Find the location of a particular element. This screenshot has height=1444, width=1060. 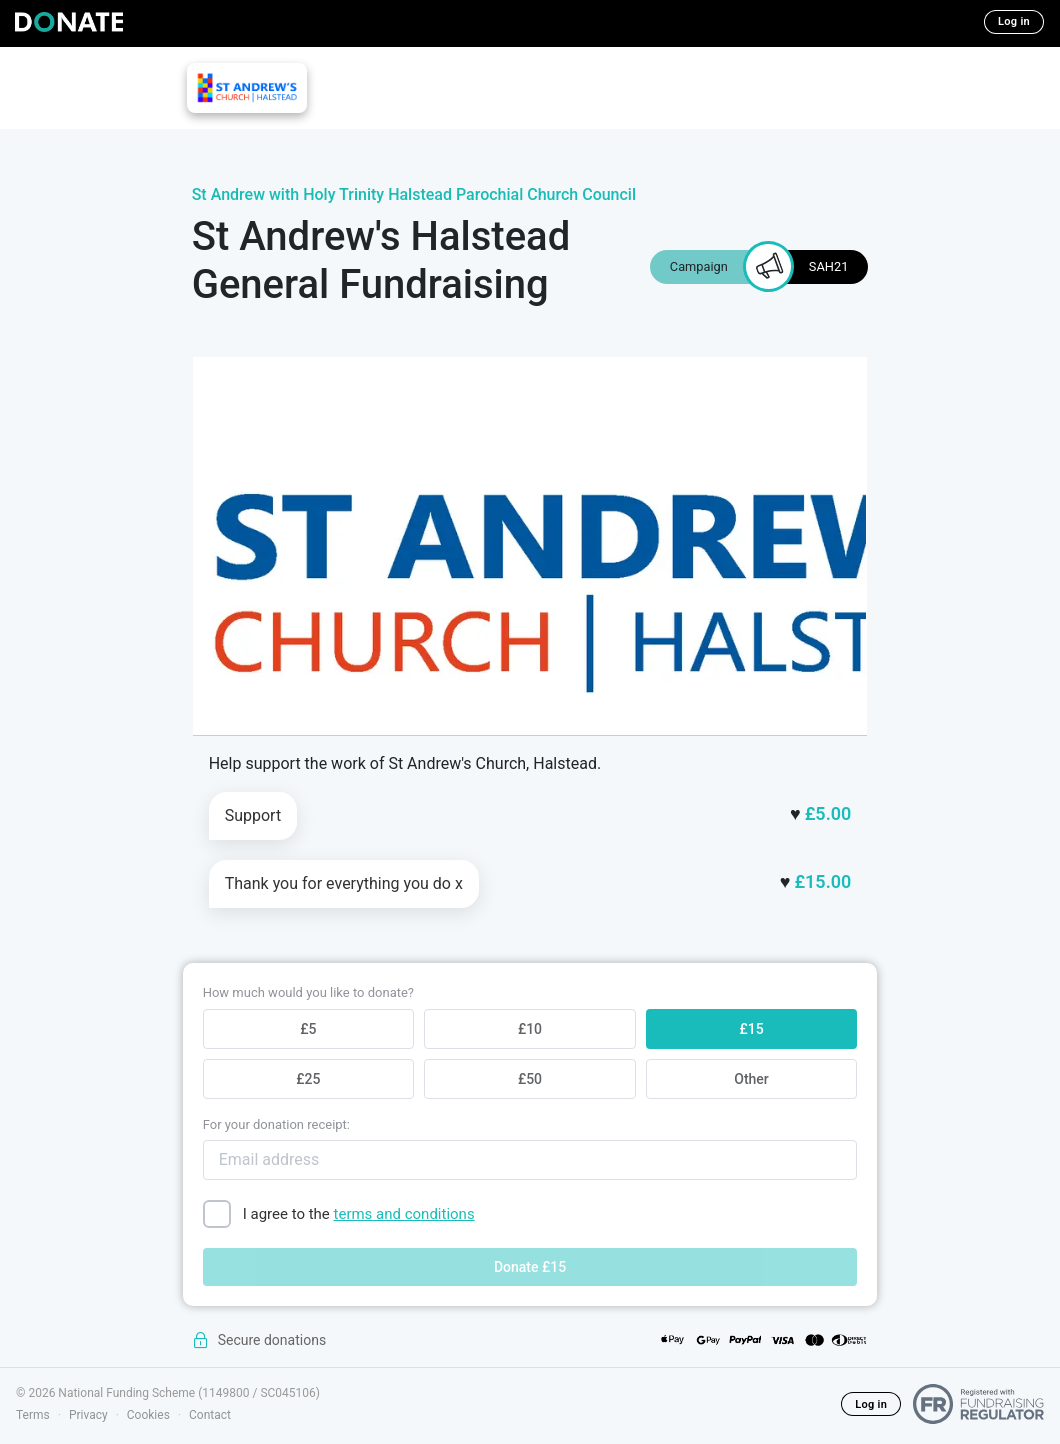

Cookies is located at coordinates (148, 1415).